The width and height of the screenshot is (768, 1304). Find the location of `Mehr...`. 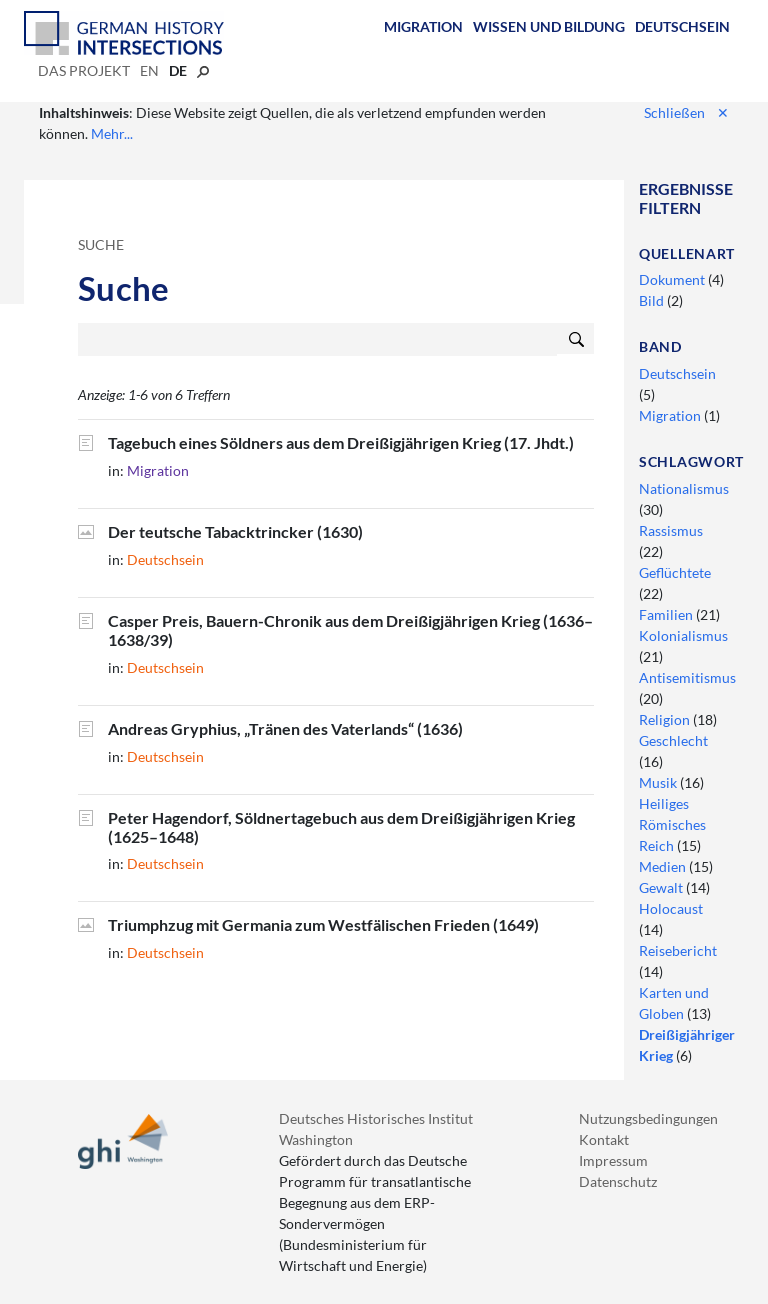

Mehr... is located at coordinates (112, 133).